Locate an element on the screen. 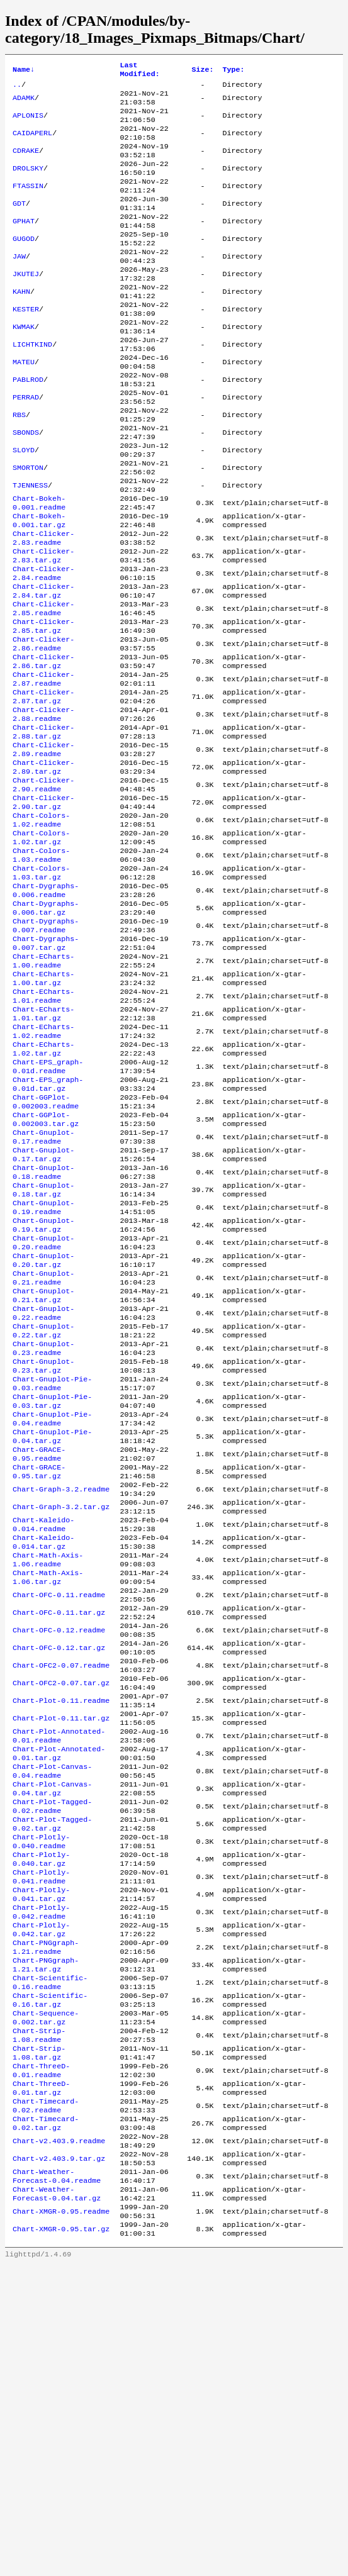 The image size is (348, 2576). Chart-Colors-1.02.readme is located at coordinates (41, 928).